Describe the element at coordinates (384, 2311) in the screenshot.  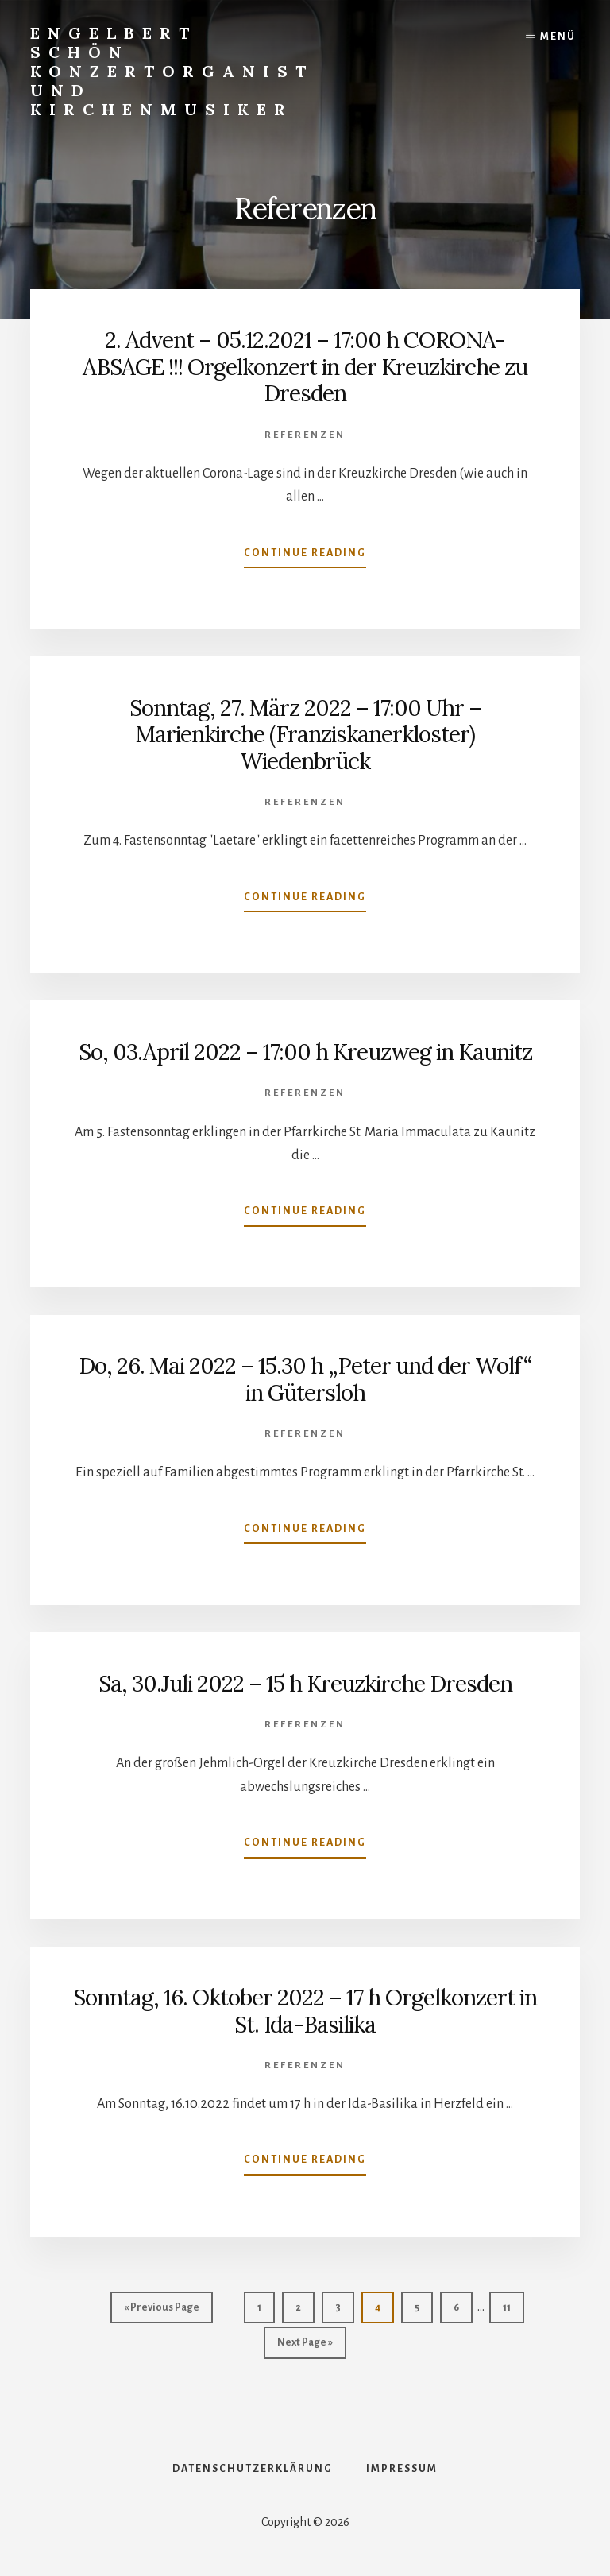
I see `4 [Aktuelle Seite]` at that location.